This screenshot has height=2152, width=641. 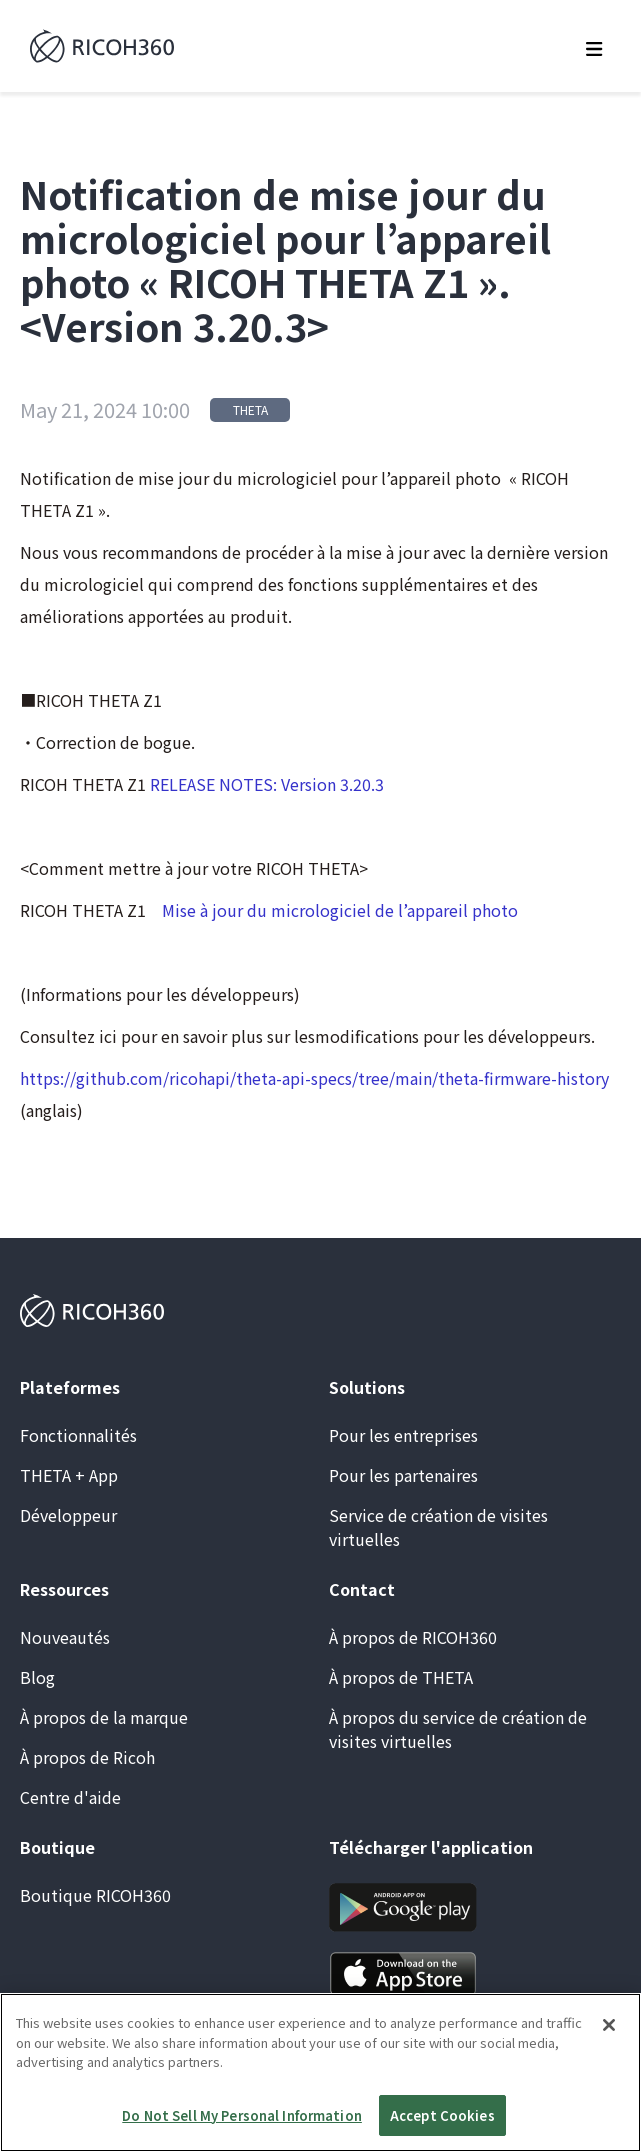 I want to click on Boutique RICOH360, so click(x=95, y=1895).